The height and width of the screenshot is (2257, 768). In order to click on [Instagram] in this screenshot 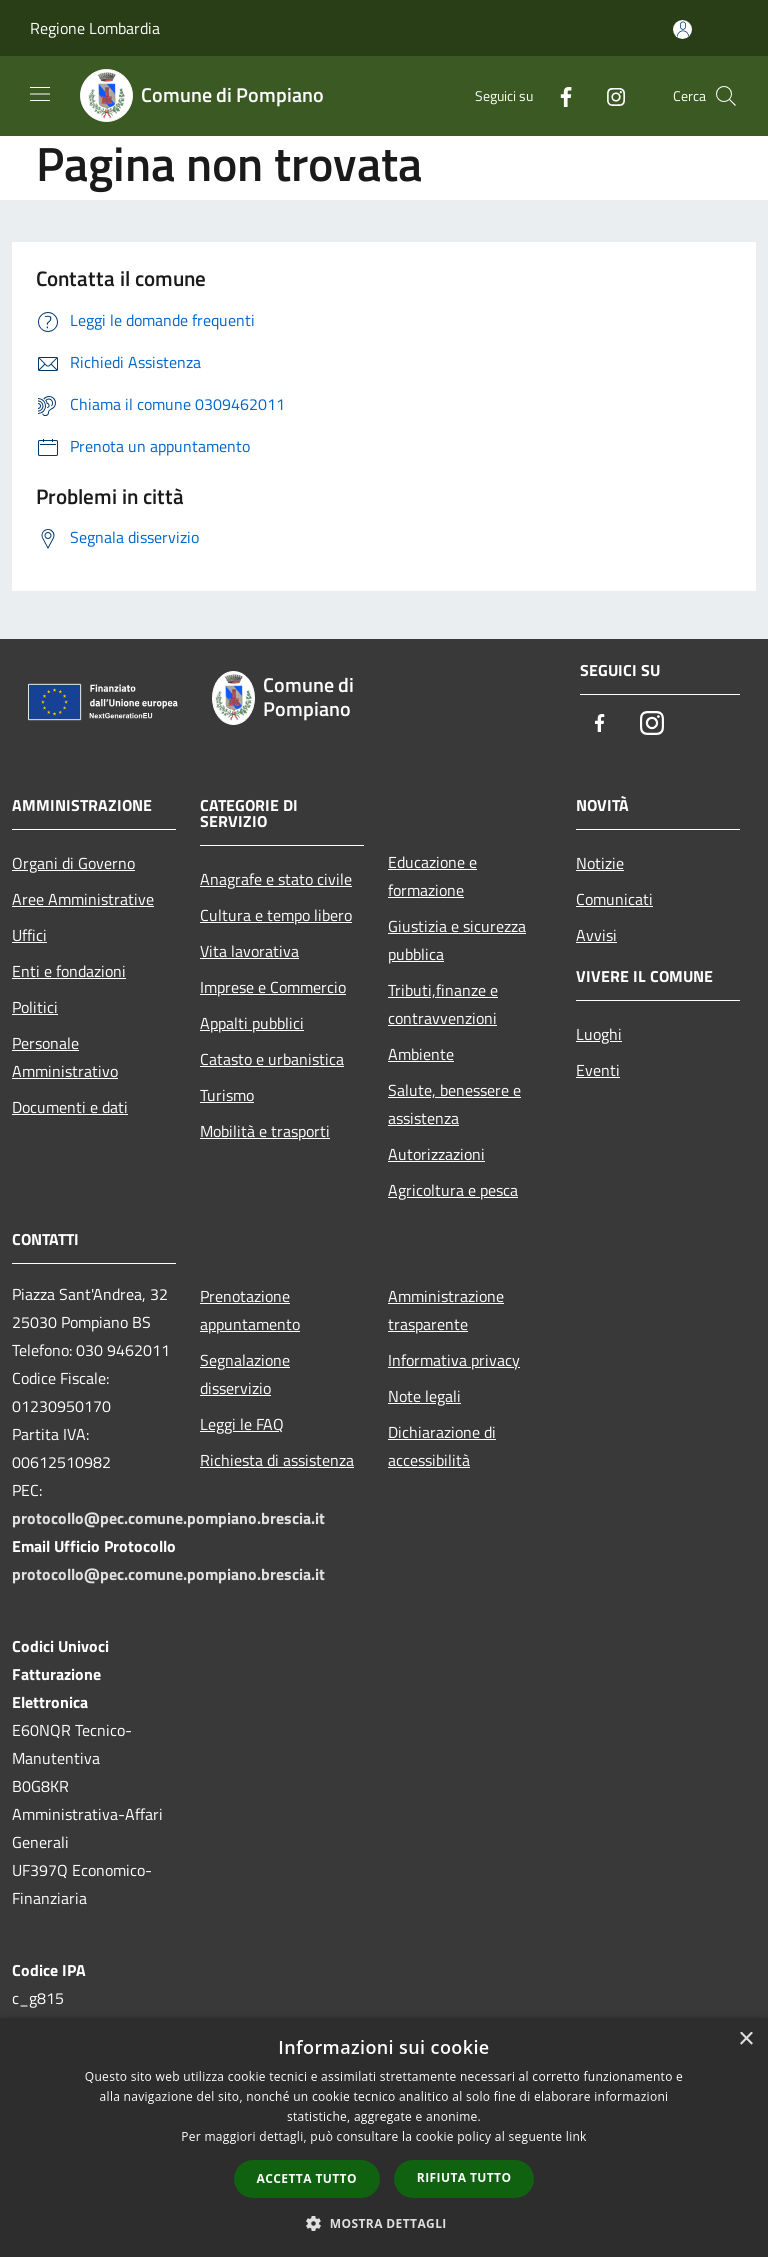, I will do `click(608, 95)`.